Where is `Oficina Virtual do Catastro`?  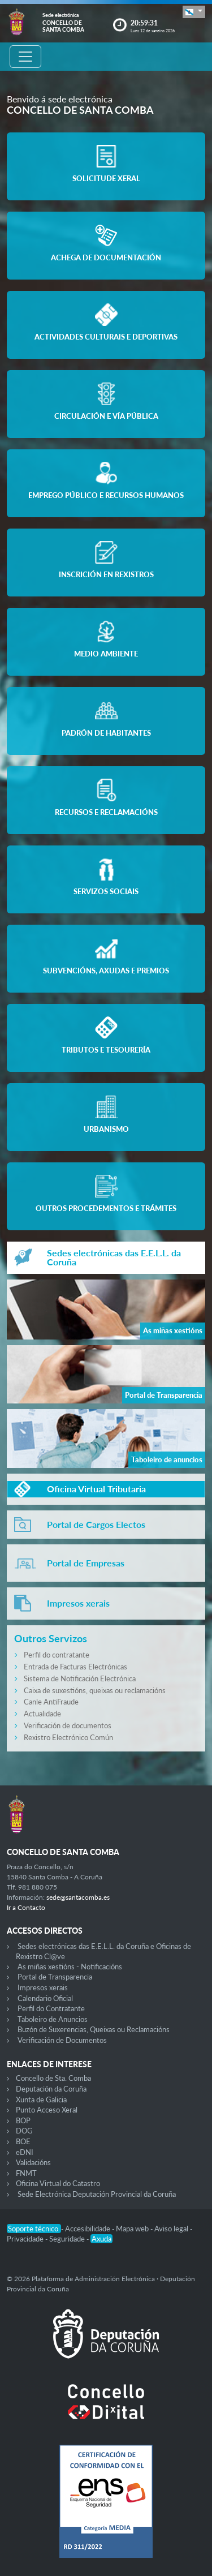 Oficina Virtual do Catastro is located at coordinates (58, 2183).